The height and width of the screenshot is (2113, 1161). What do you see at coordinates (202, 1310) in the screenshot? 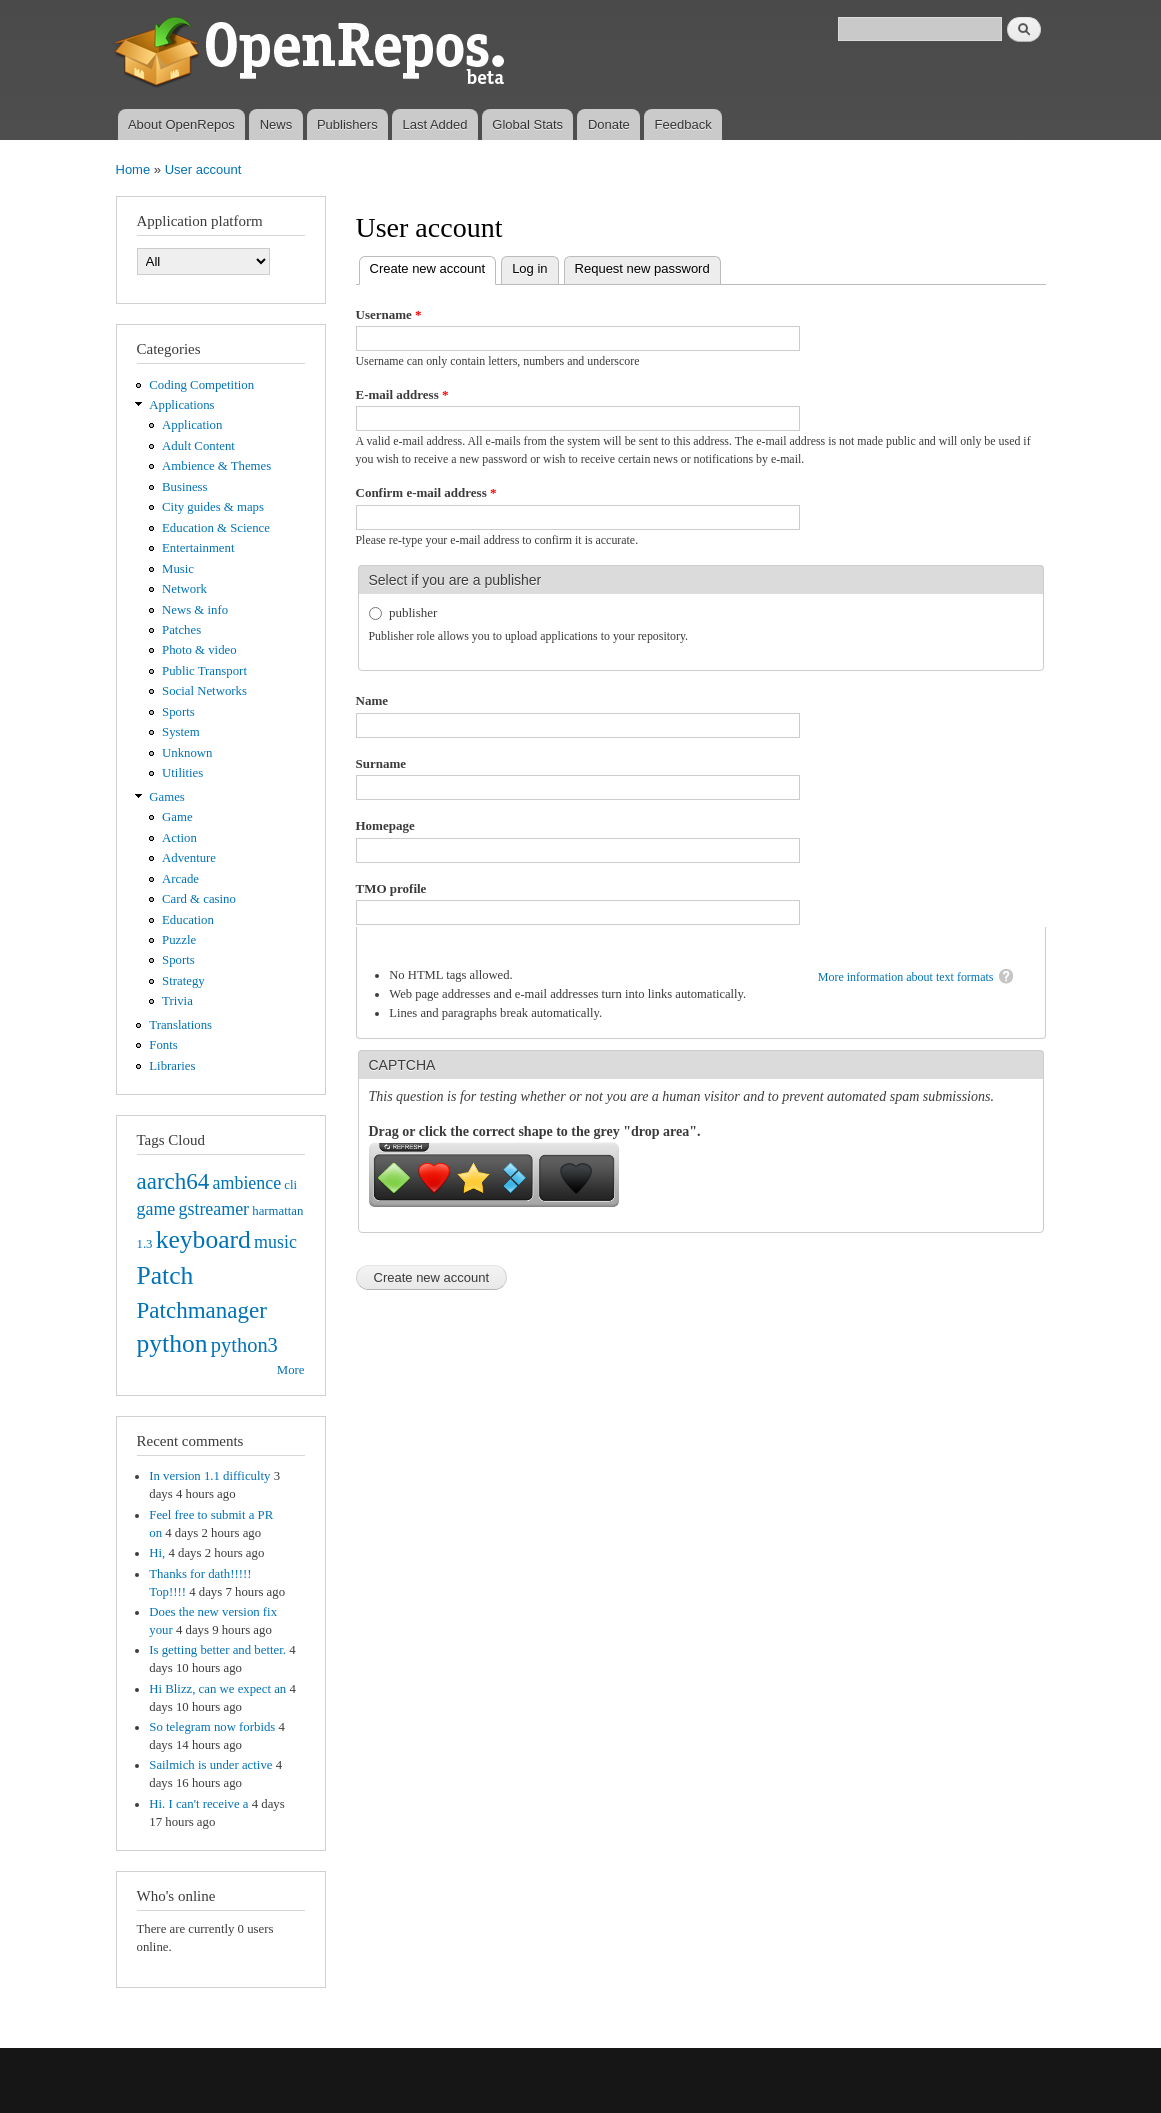
I see `Patchmanager` at bounding box center [202, 1310].